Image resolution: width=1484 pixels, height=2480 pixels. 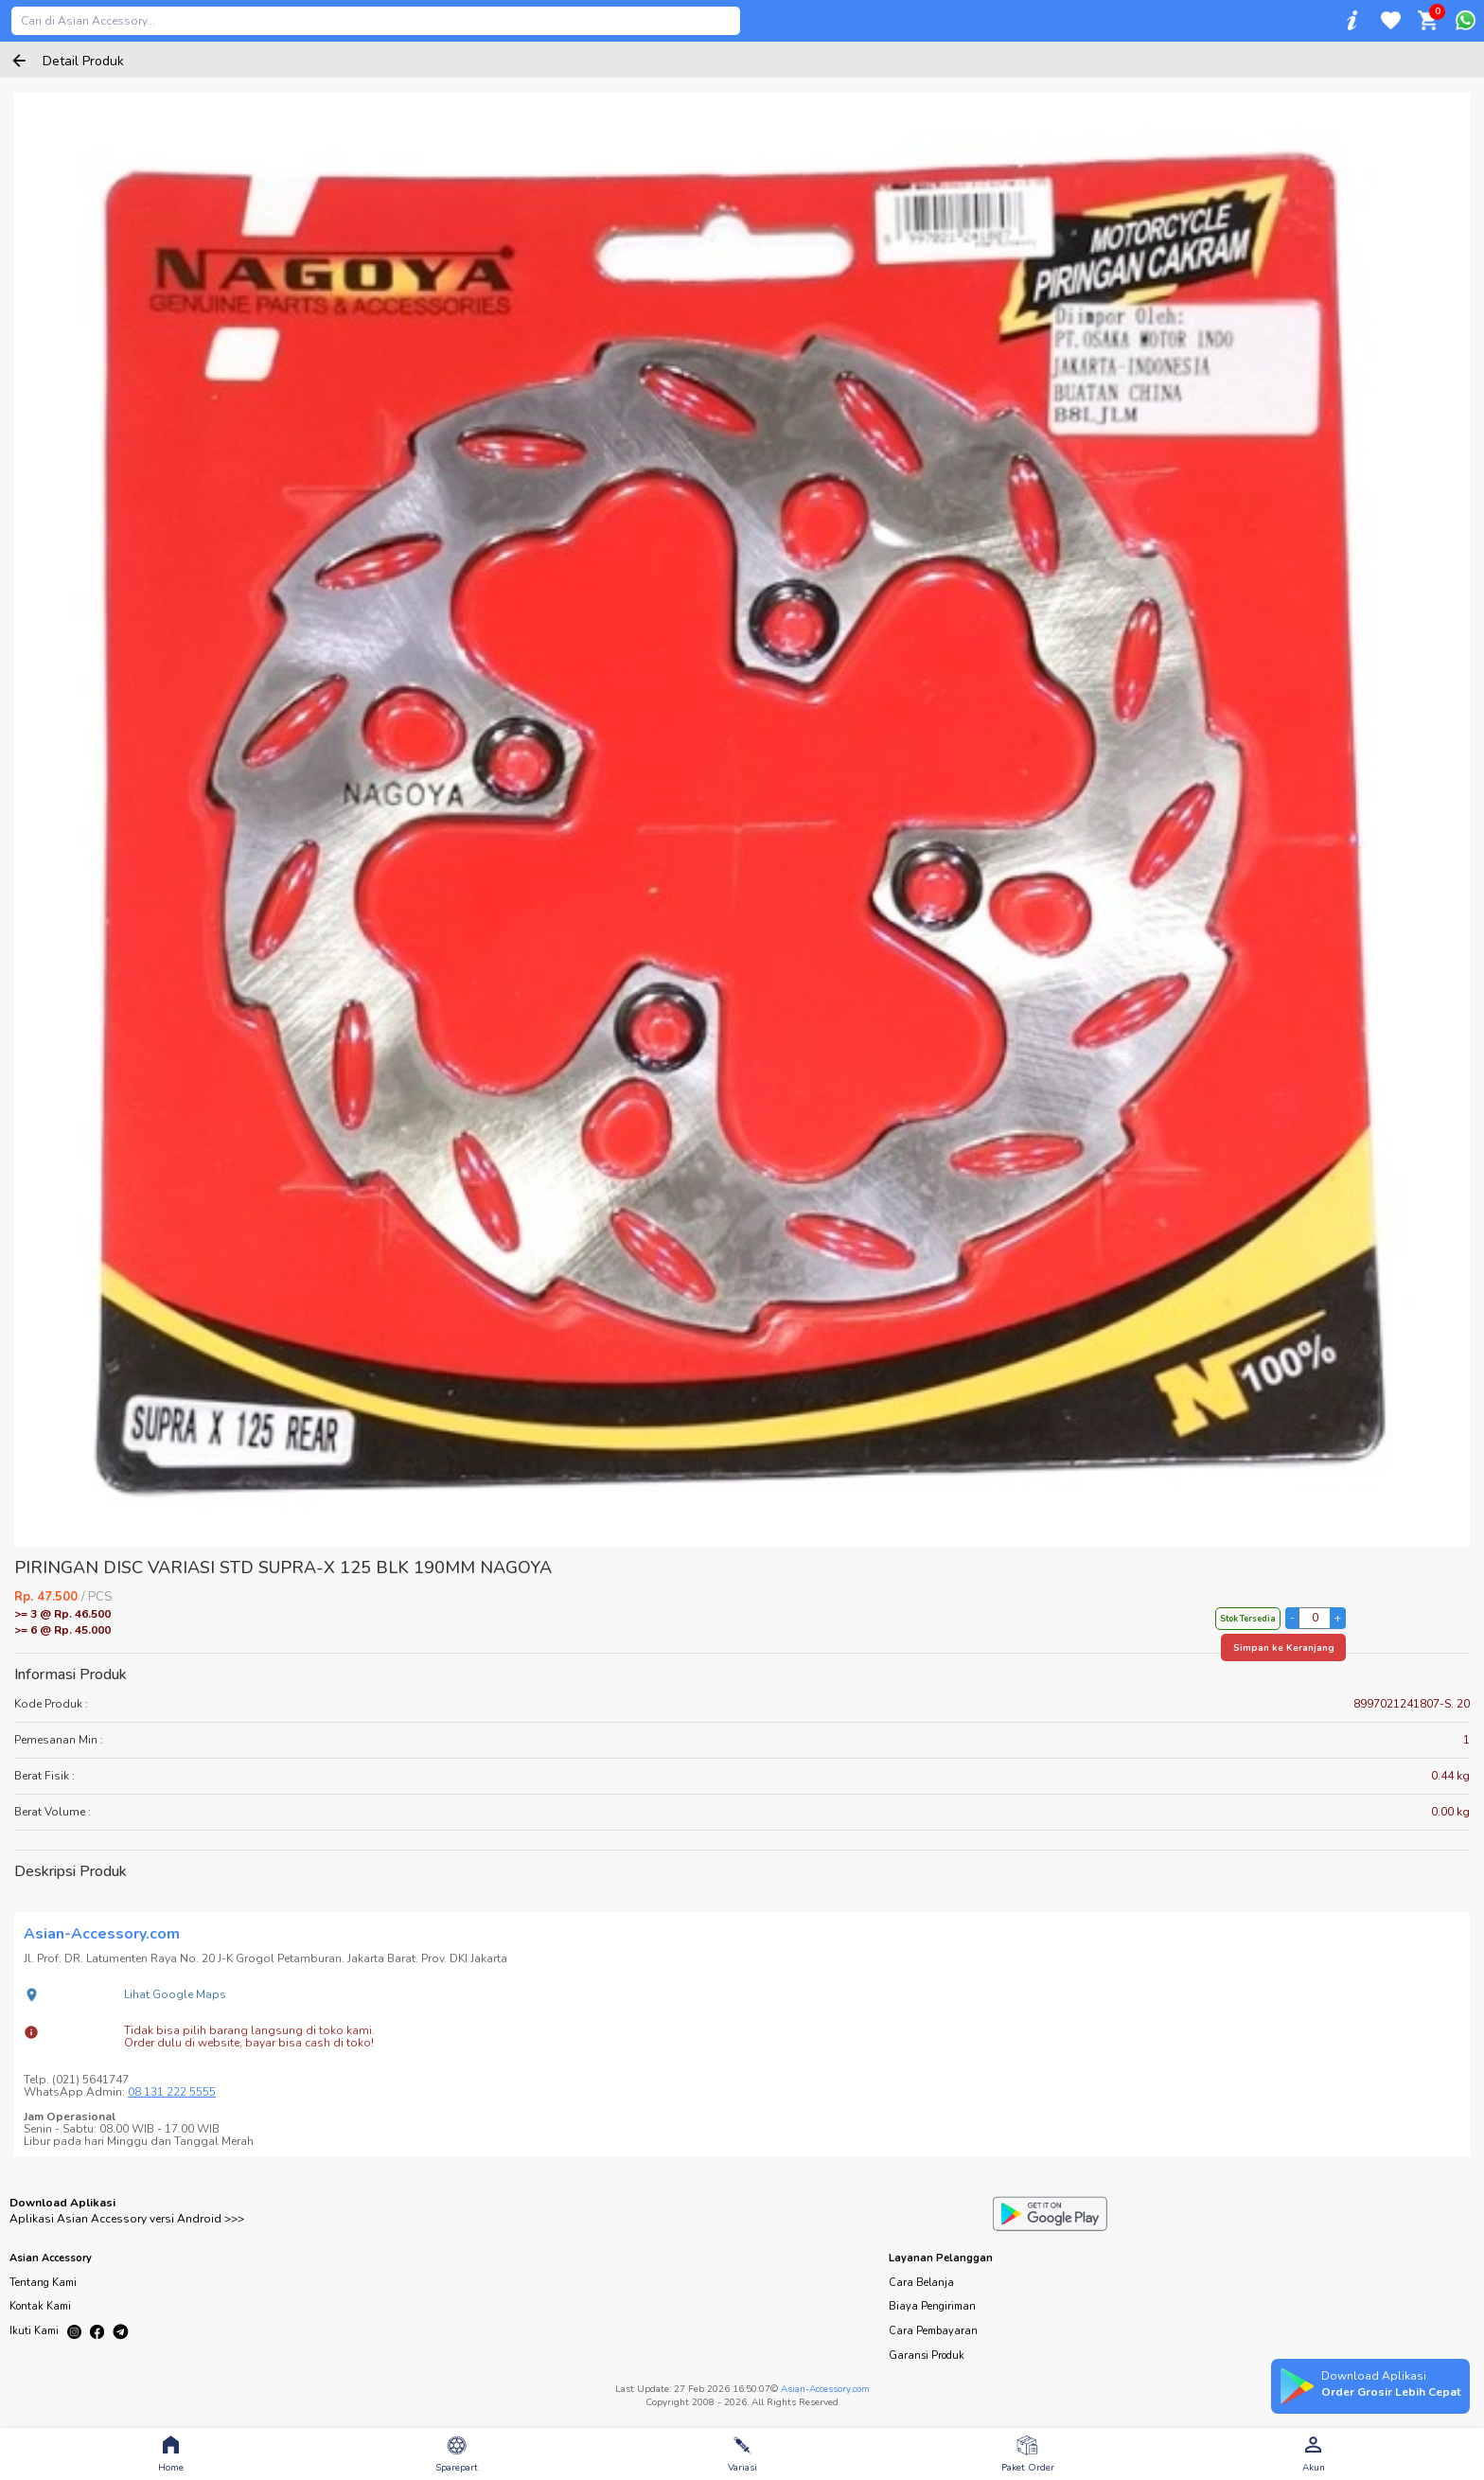 I want to click on Cara Belanja, so click(x=921, y=2283).